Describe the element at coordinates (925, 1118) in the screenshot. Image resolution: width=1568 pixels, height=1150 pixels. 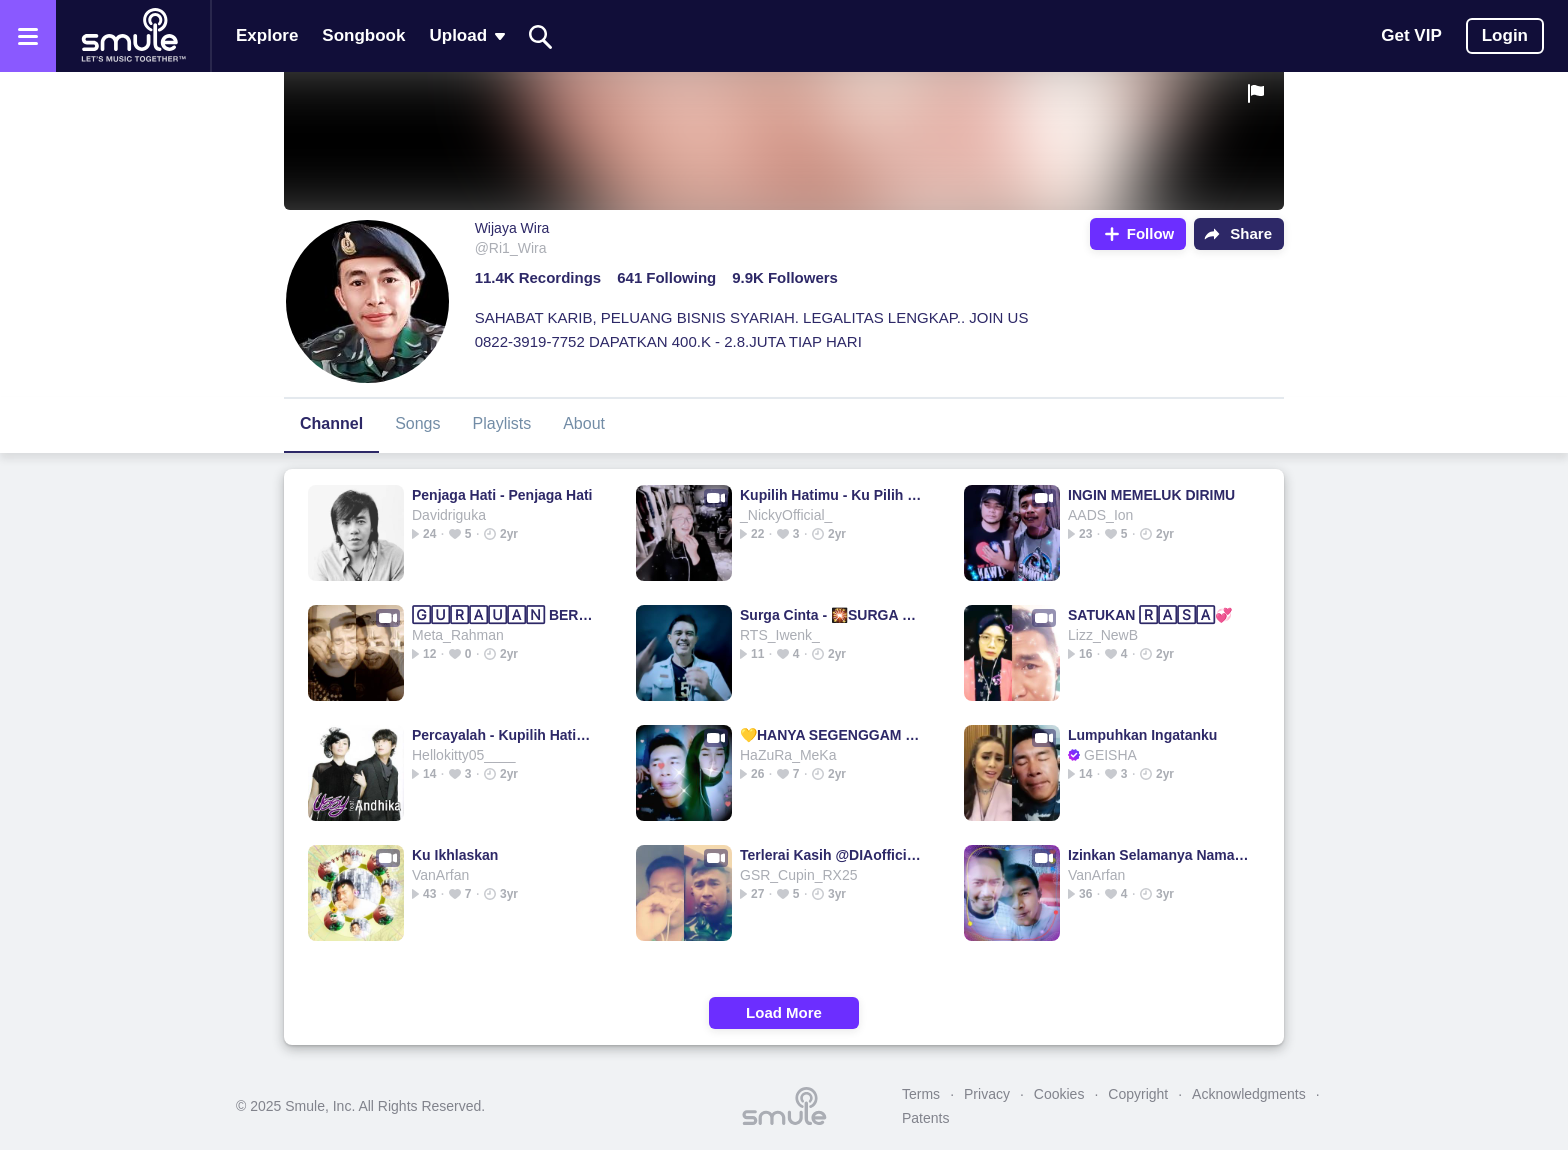
I see `Patents` at that location.